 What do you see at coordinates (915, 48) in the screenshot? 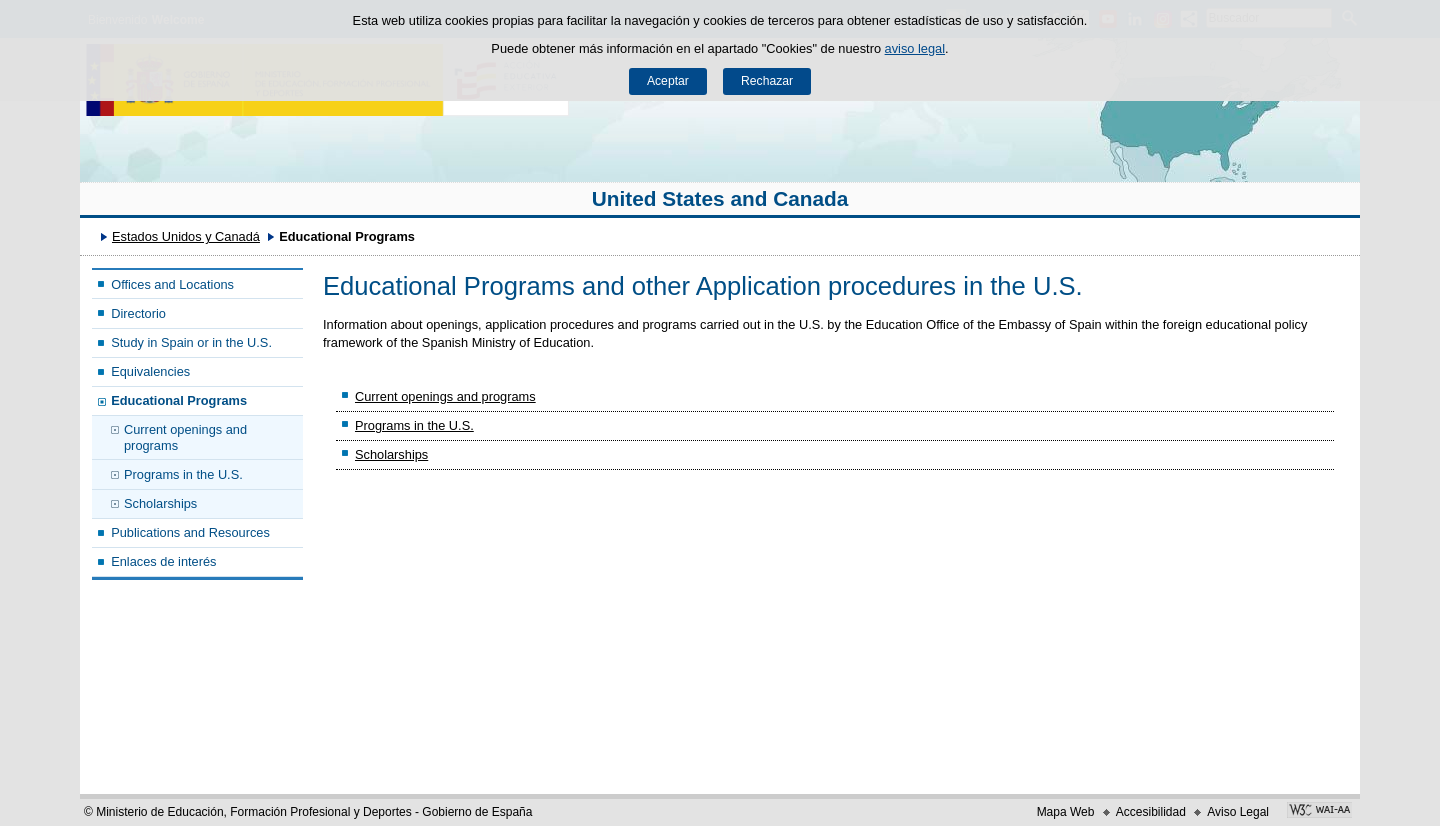
I see `aviso legal` at bounding box center [915, 48].